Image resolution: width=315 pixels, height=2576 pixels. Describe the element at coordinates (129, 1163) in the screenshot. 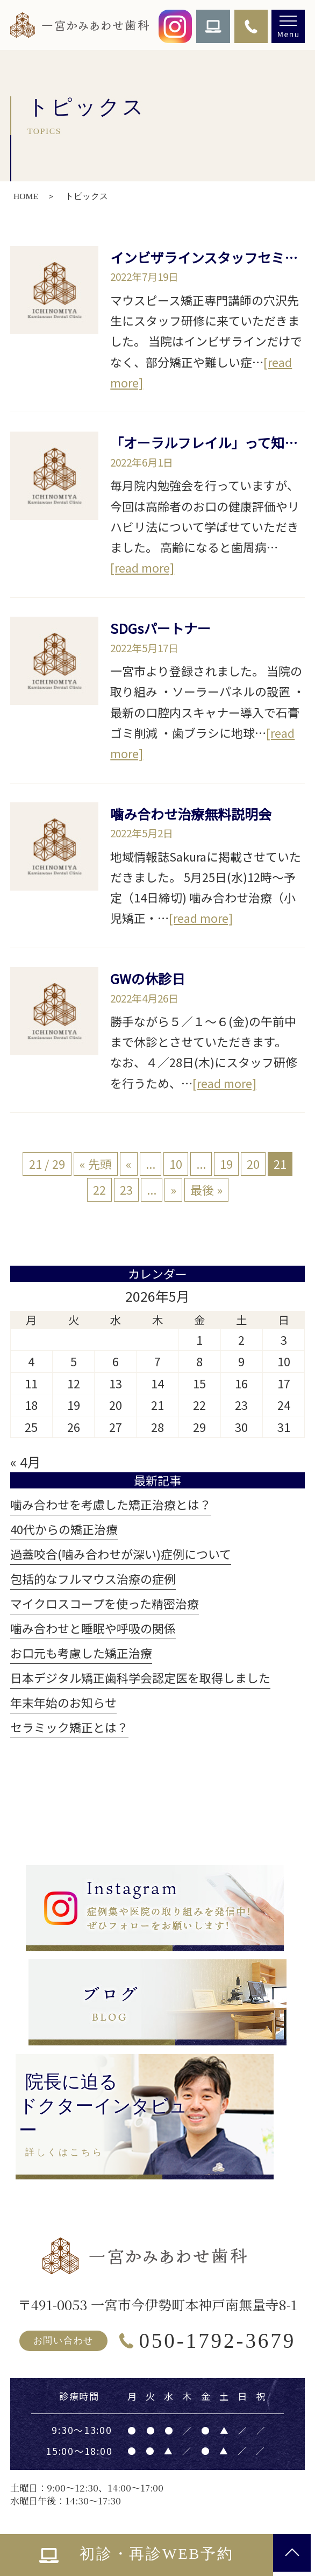

I see `« [前のページ]` at that location.